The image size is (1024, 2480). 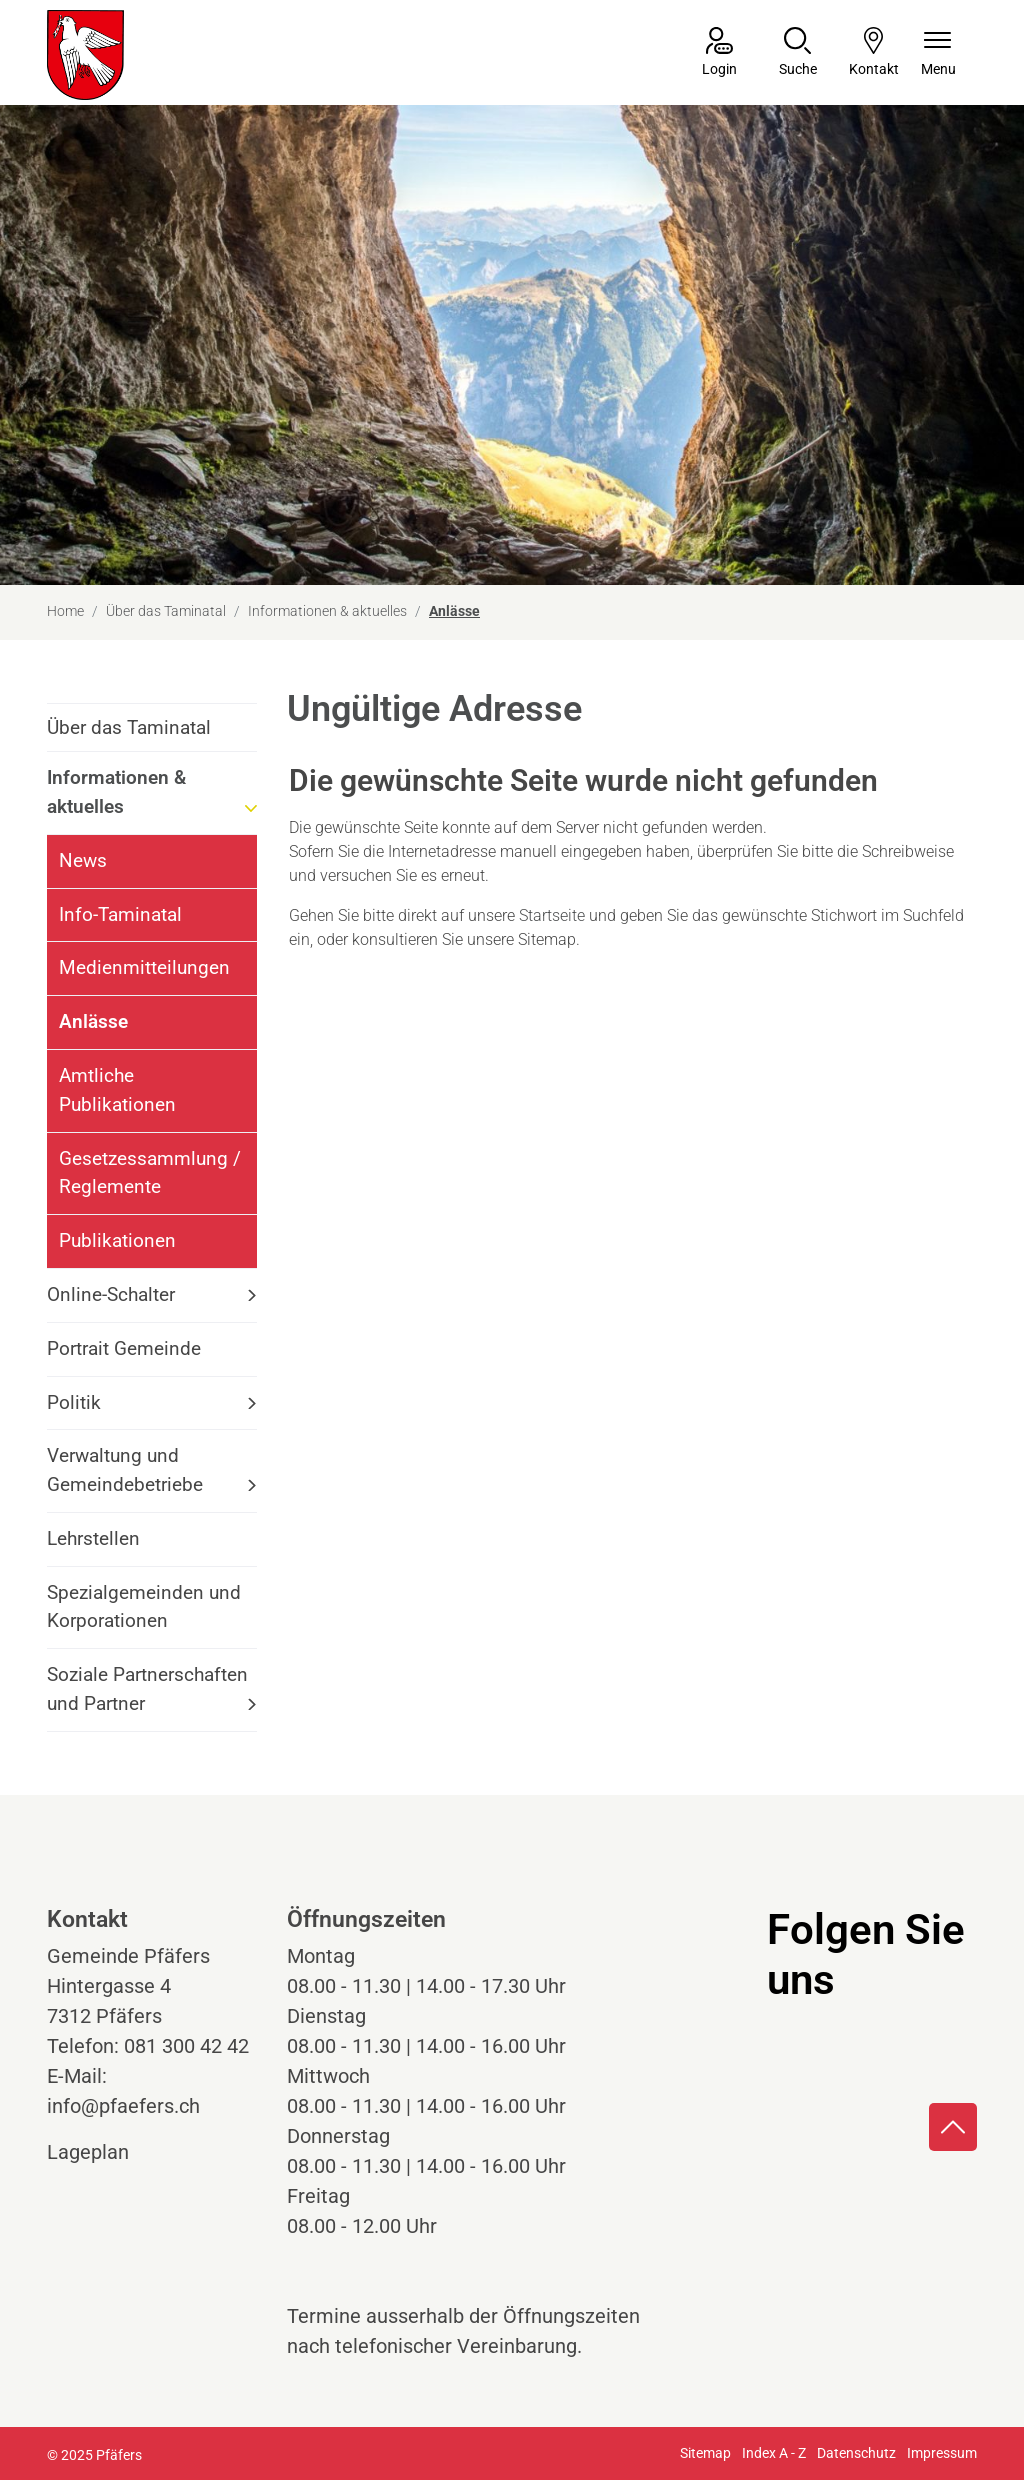 What do you see at coordinates (144, 1607) in the screenshot?
I see `Spezialgemeinden und Korporationen` at bounding box center [144, 1607].